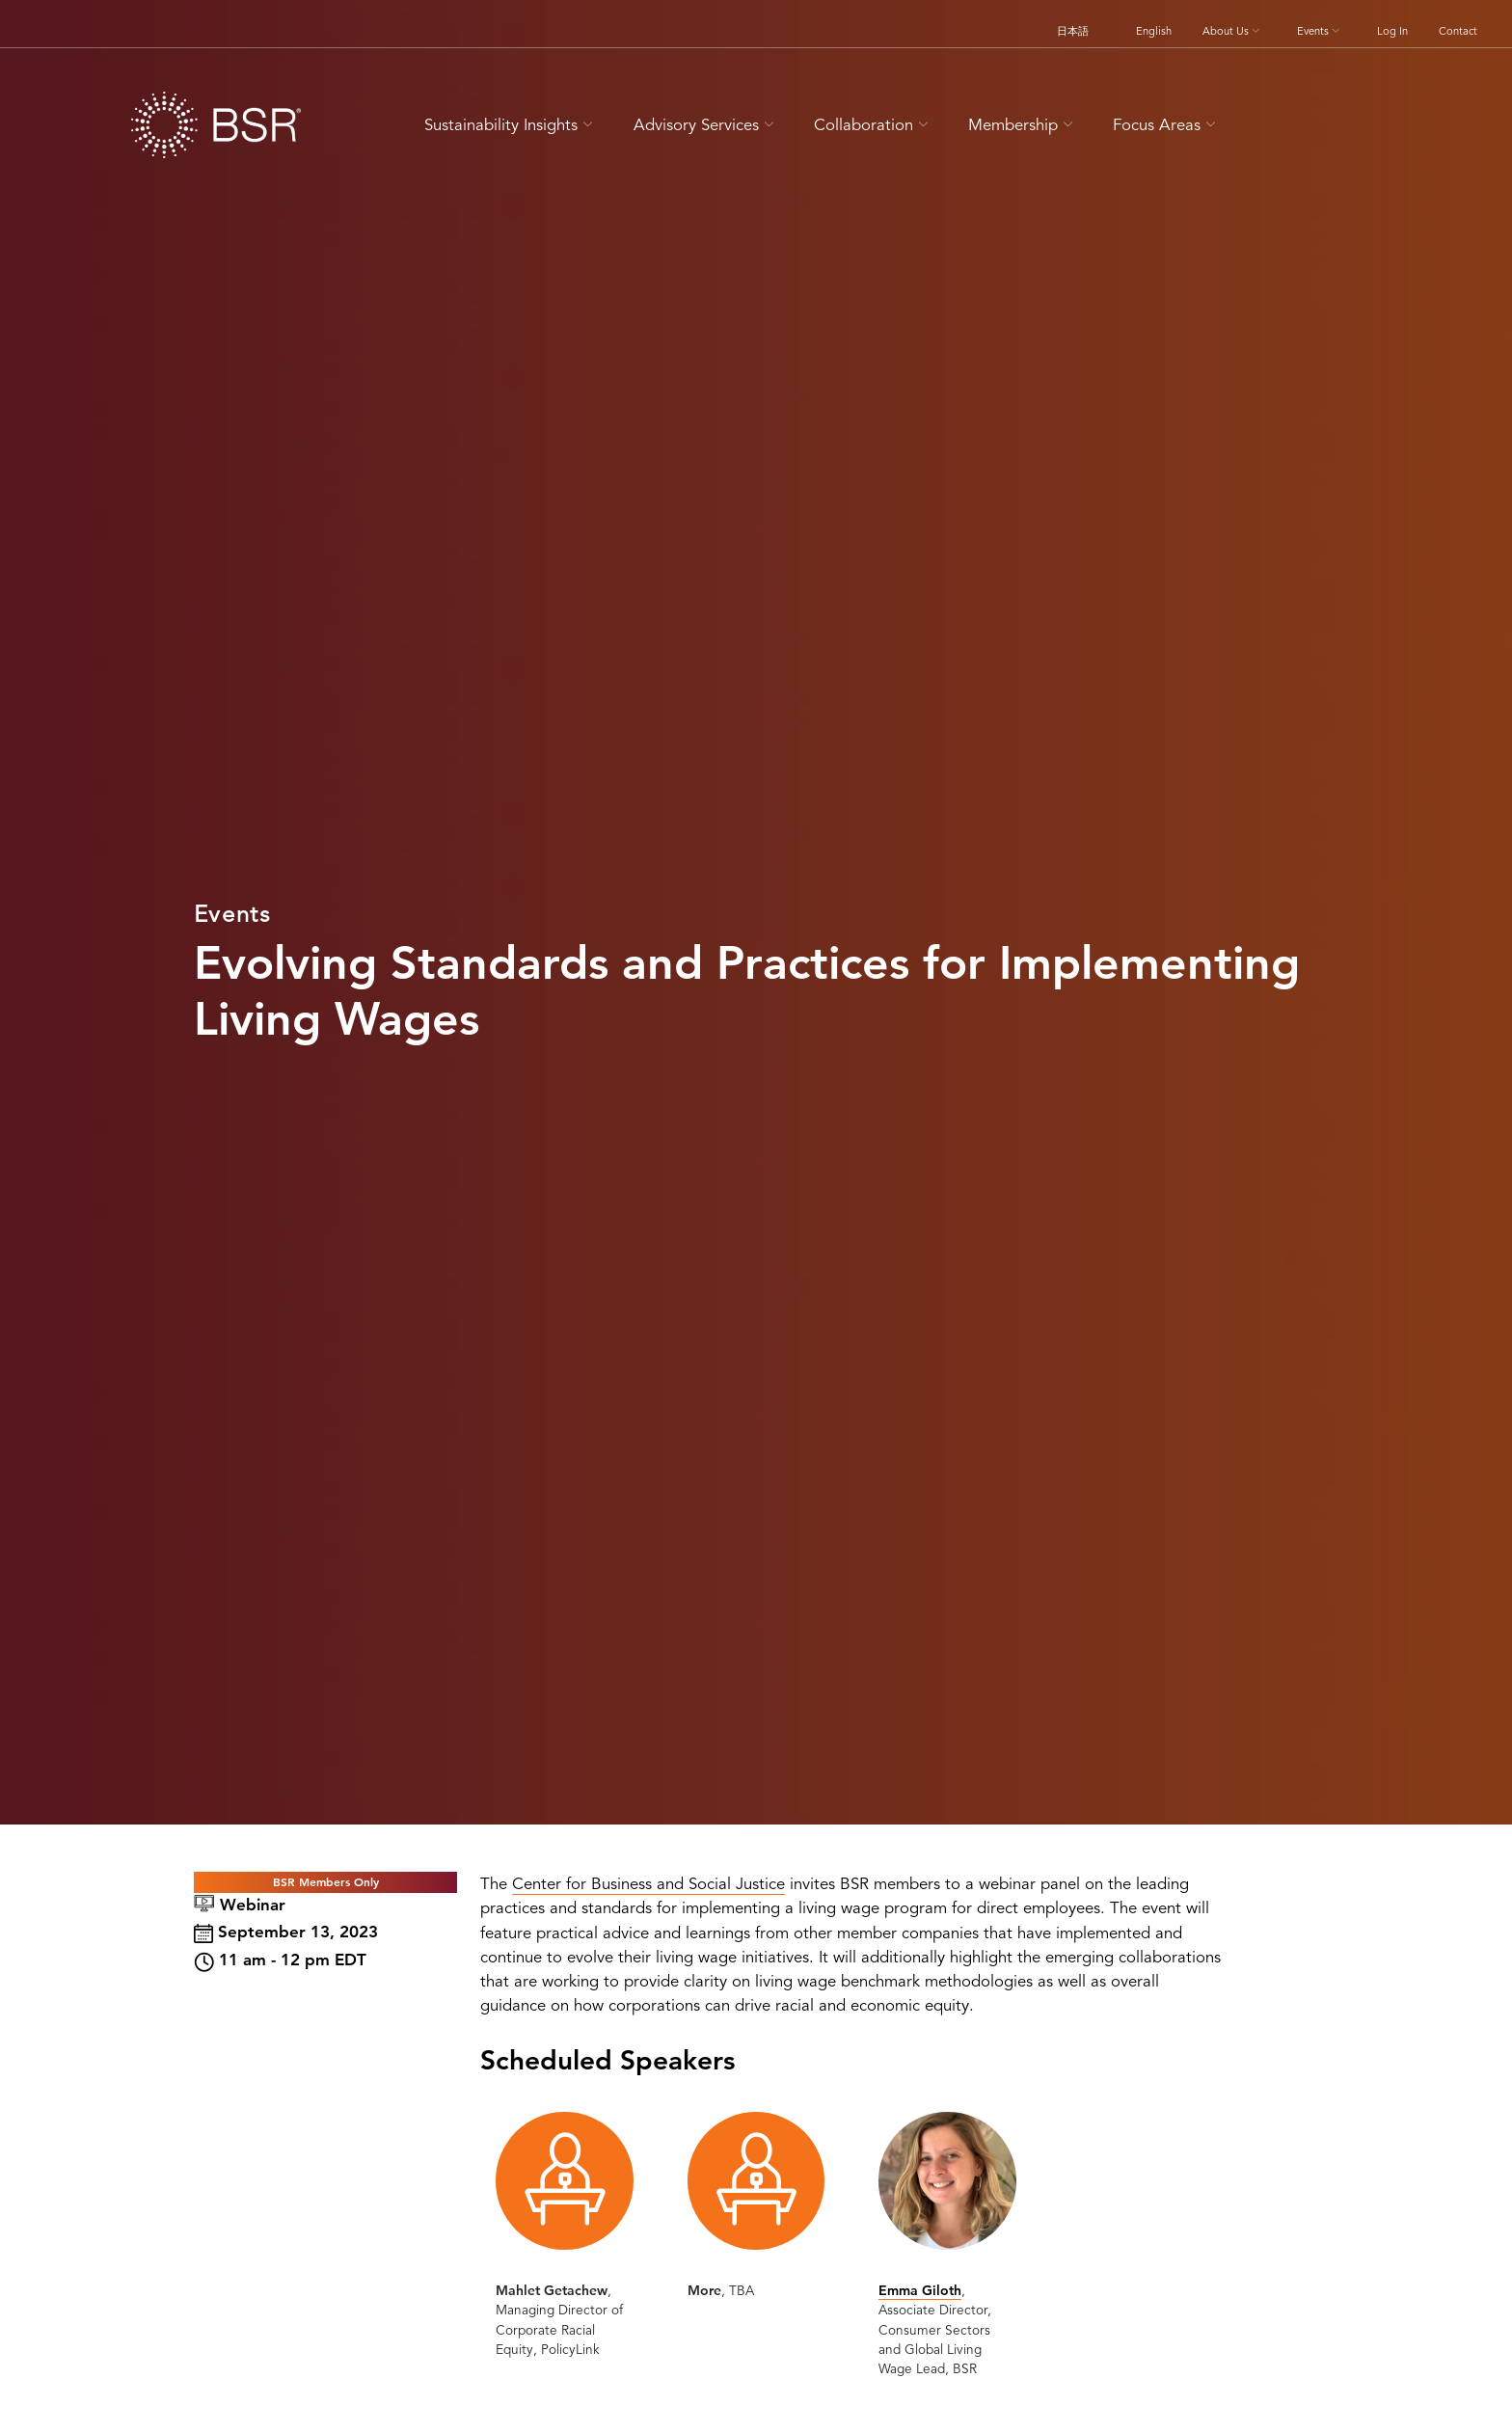 This screenshot has height=2433, width=1512. Describe the element at coordinates (873, 125) in the screenshot. I see `Collaboration [button]` at that location.